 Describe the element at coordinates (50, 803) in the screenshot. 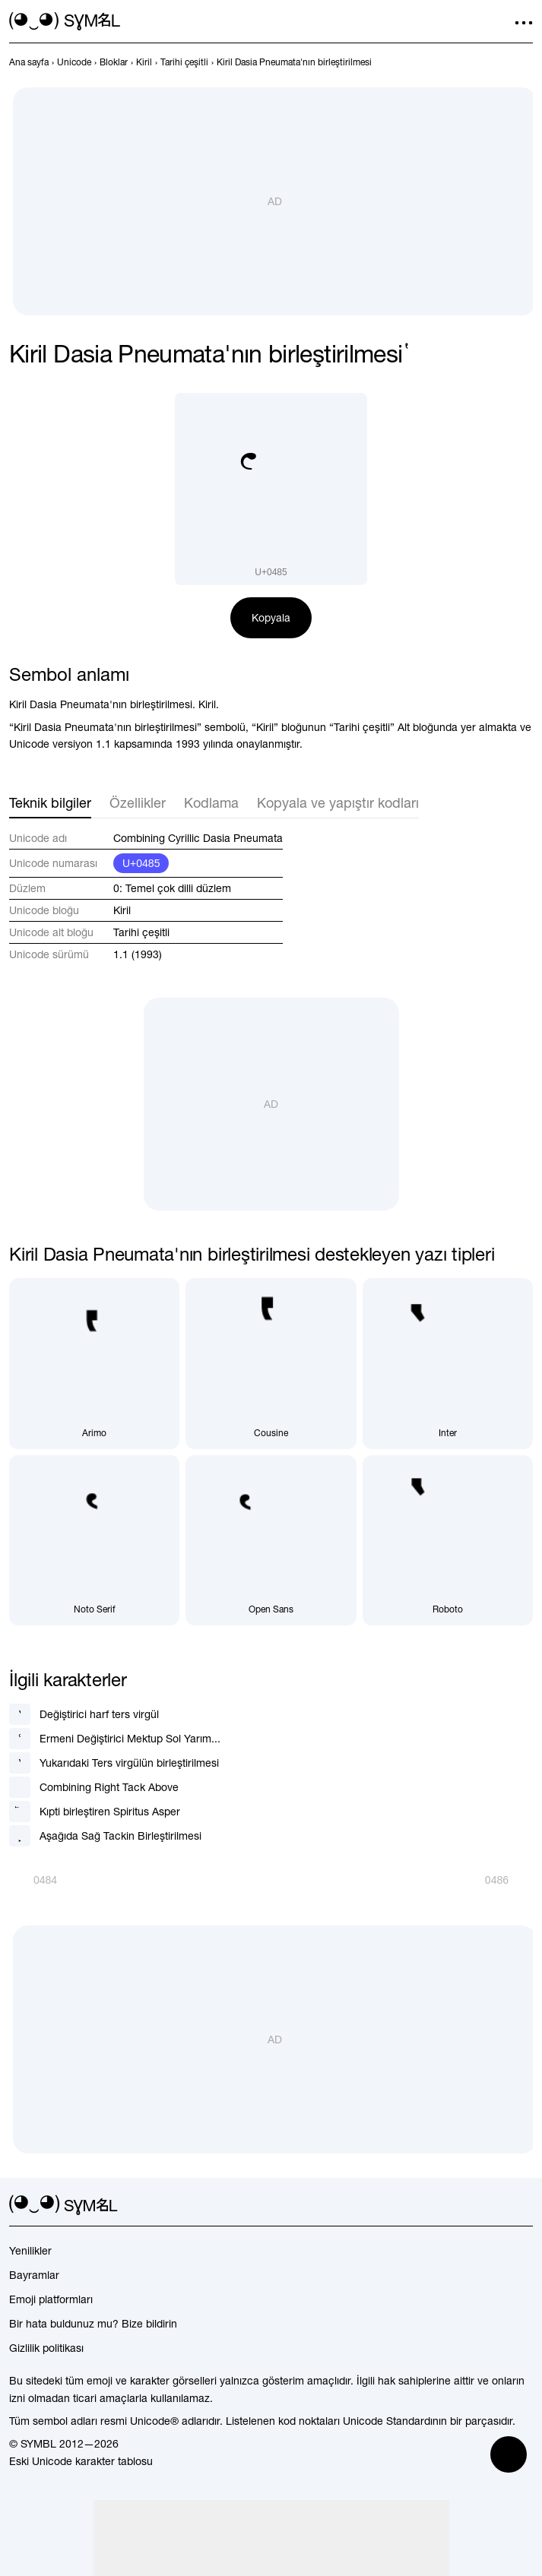

I see `Teknik bilgiler` at that location.